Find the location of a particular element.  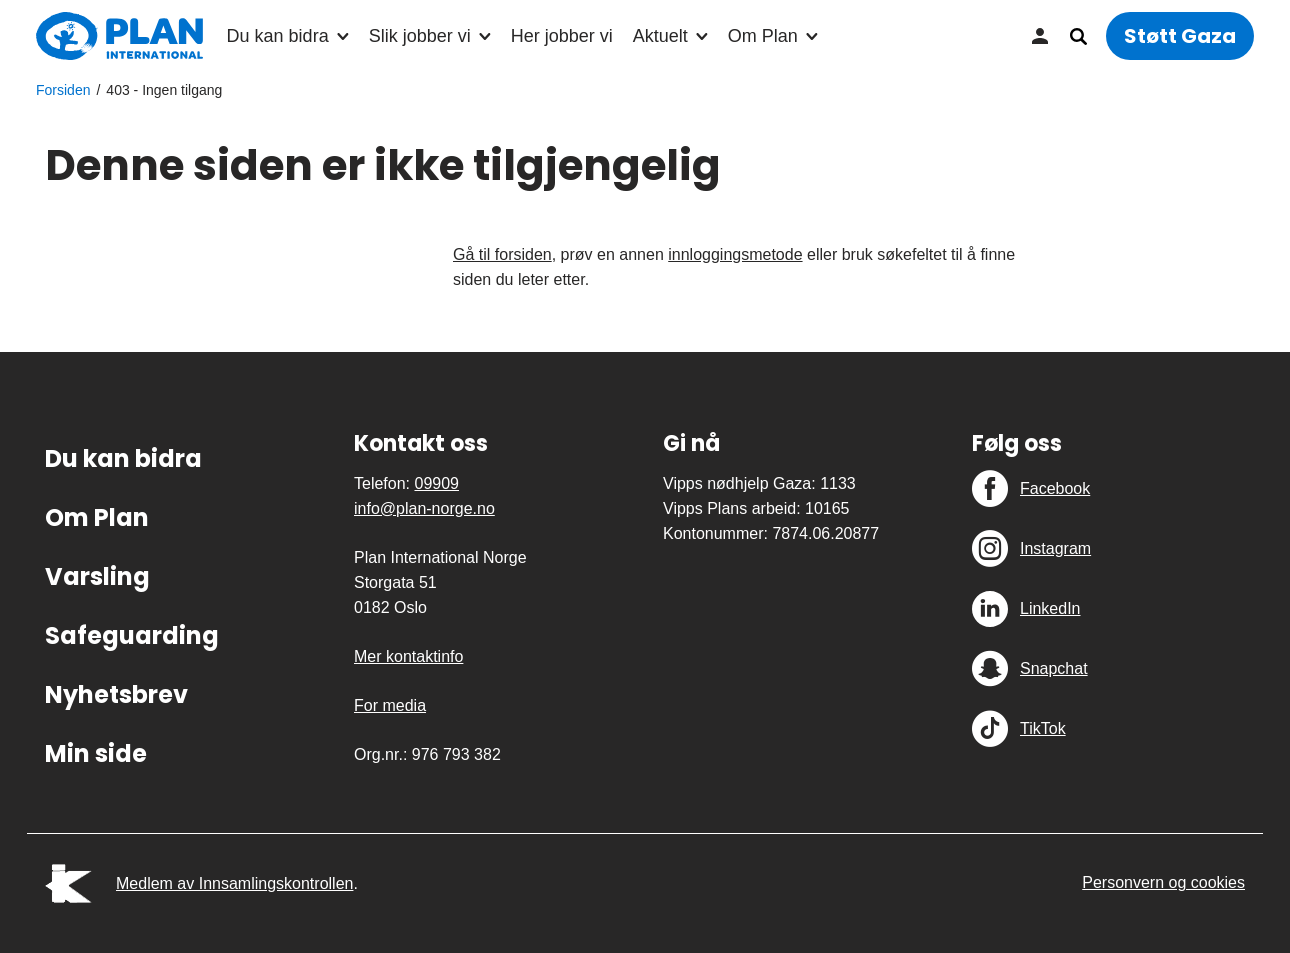

Aktuelt is located at coordinates (660, 36).